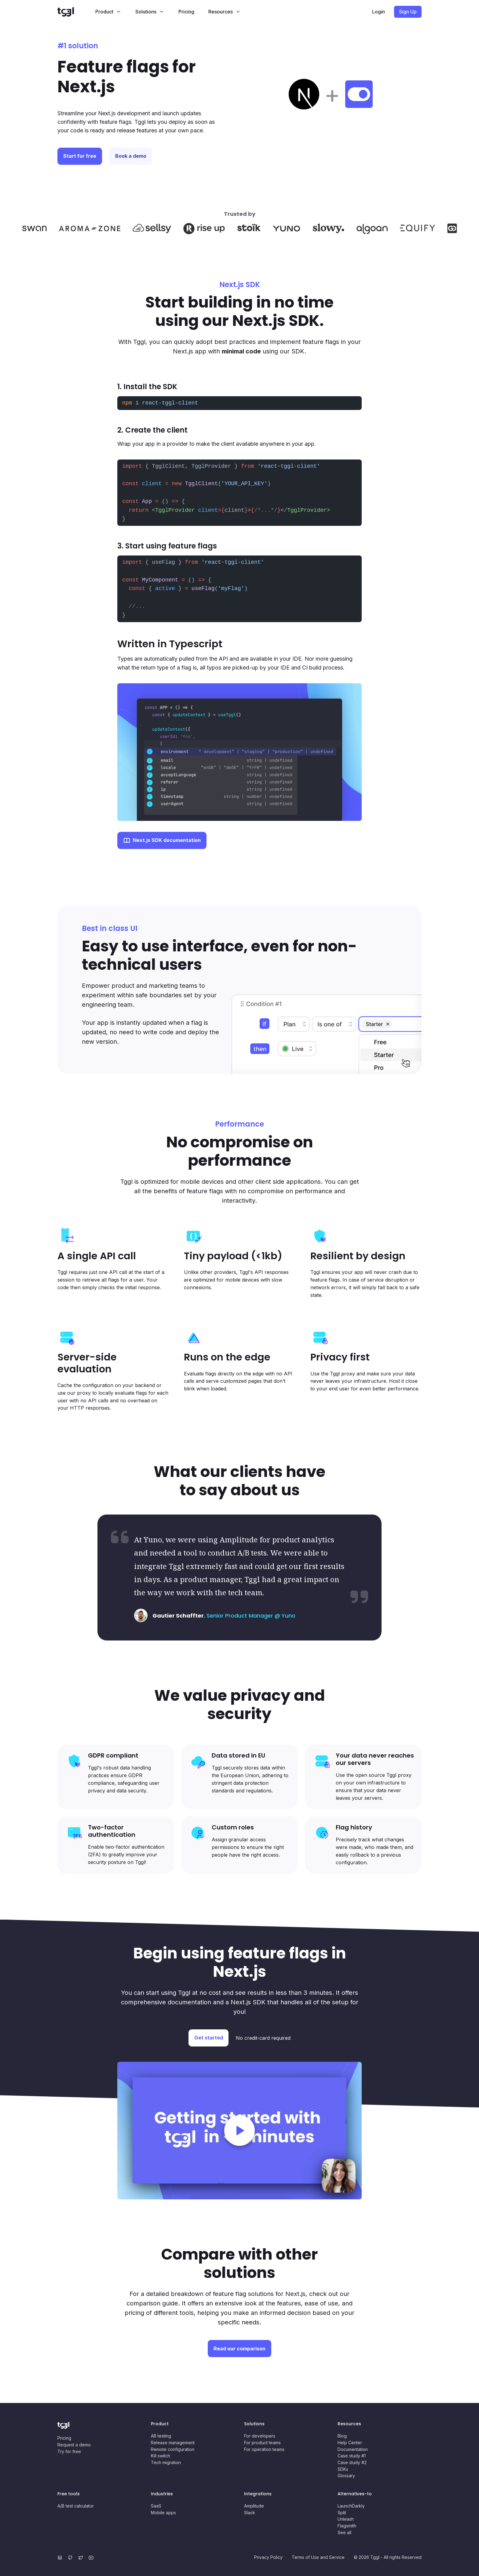  What do you see at coordinates (75, 2505) in the screenshot?
I see `A/B test calculator` at bounding box center [75, 2505].